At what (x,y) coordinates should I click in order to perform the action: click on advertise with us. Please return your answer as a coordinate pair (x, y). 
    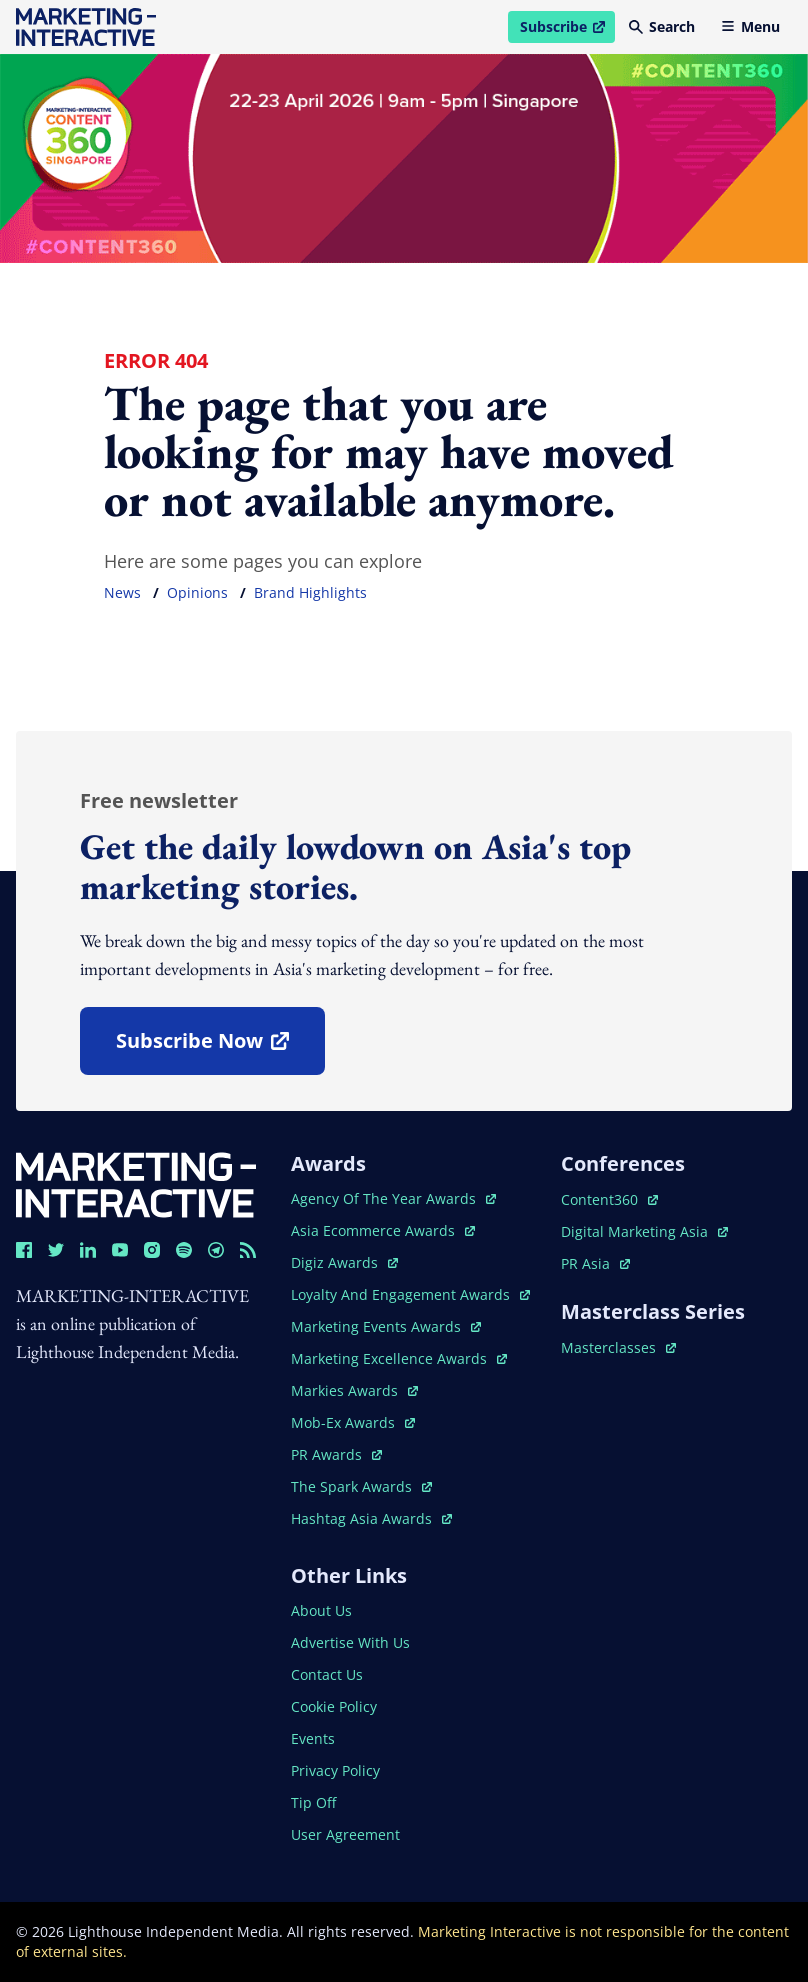
    Looking at the image, I should click on (350, 1642).